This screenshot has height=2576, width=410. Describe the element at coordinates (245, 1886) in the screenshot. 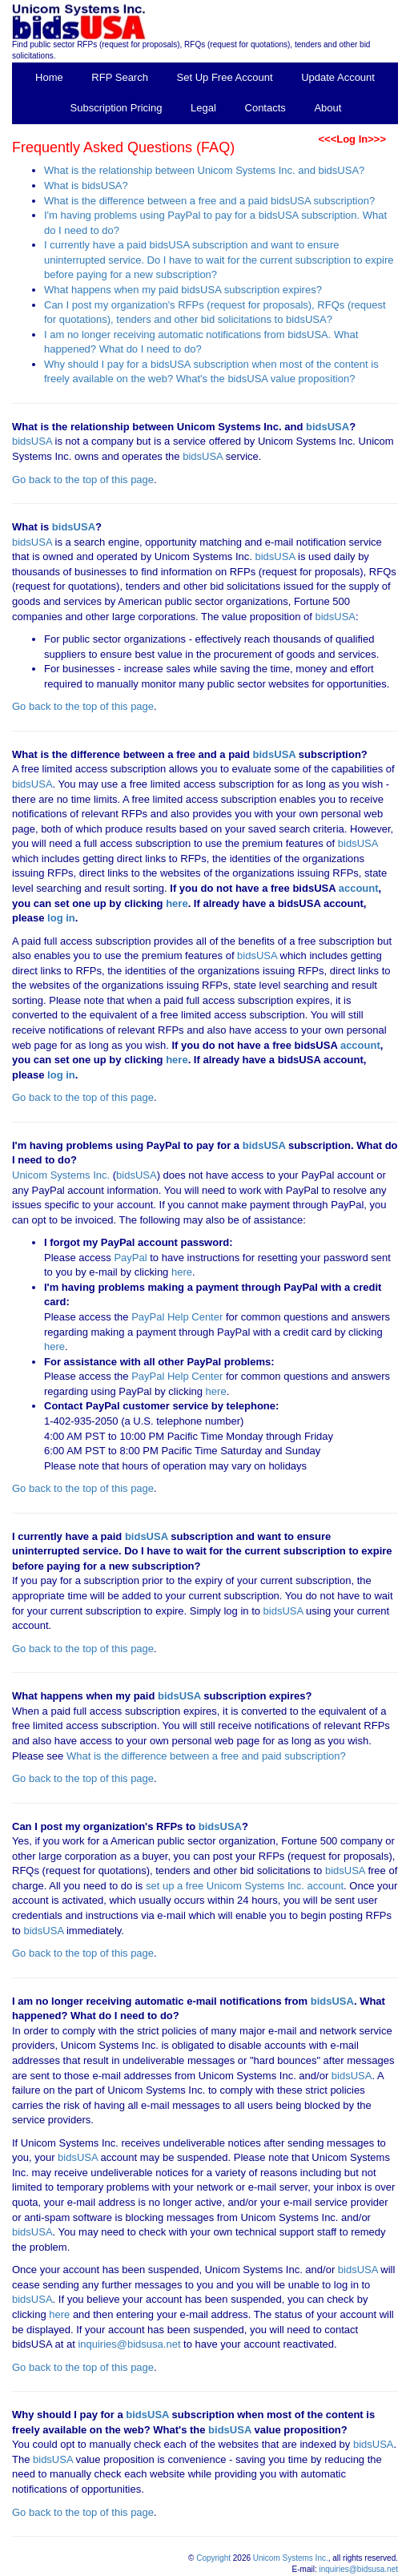

I see `set up a free Unicom Systems Inc. account` at that location.